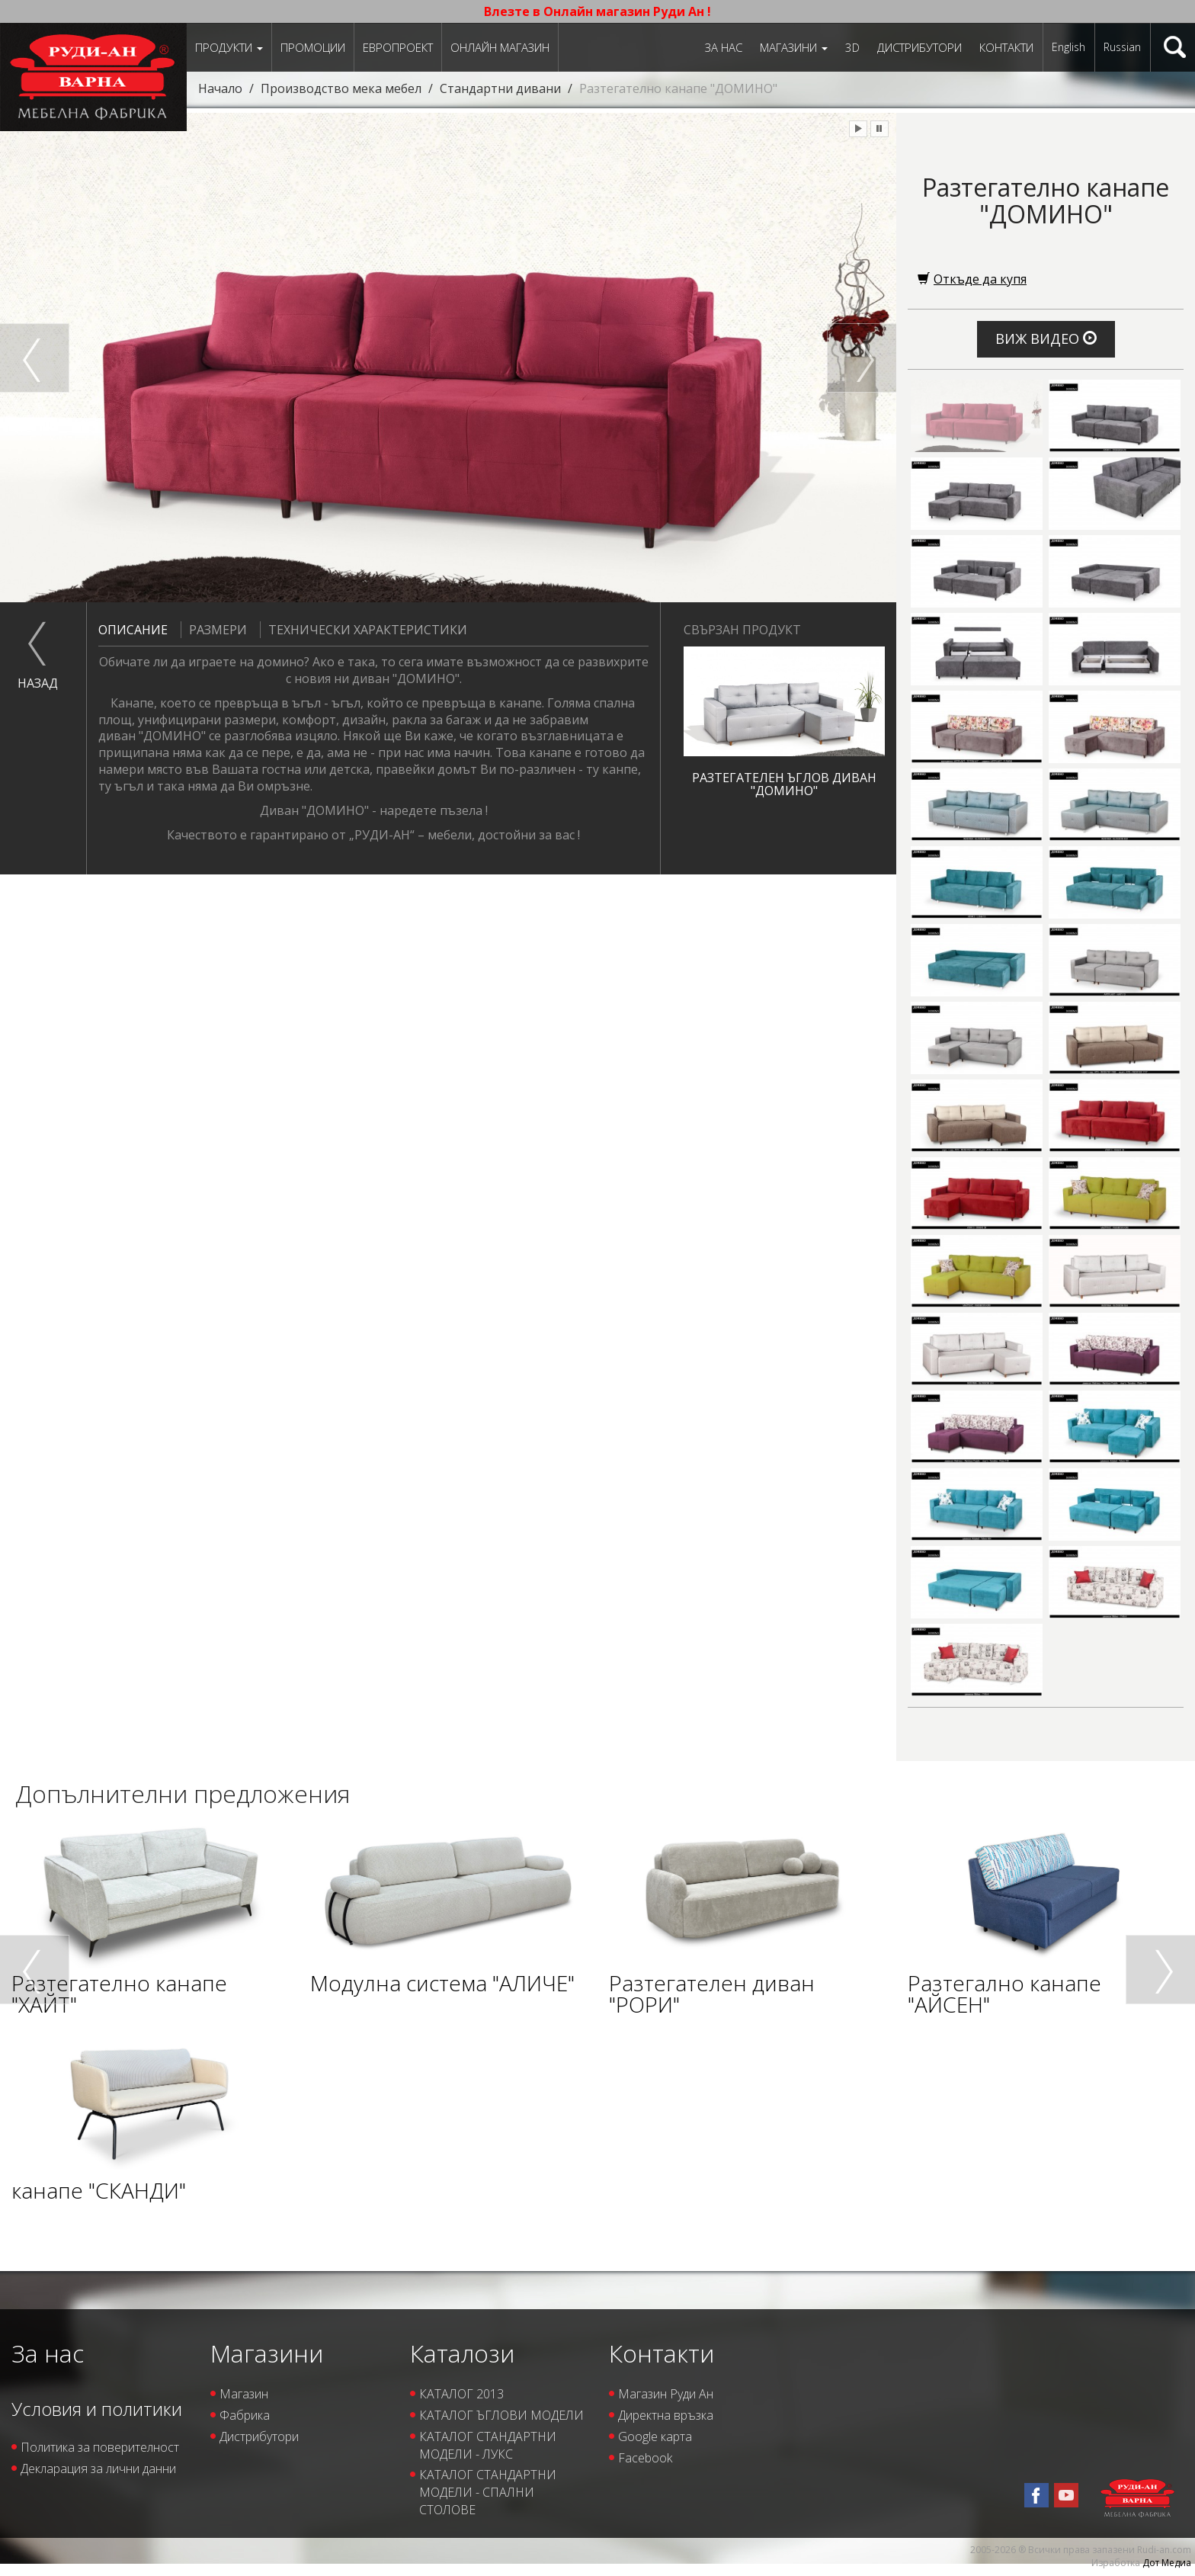 This screenshot has width=1195, height=2576. What do you see at coordinates (487, 2445) in the screenshot?
I see `КАТАЛОГ СТАНДАРТНИ МОДЕЛИ - ЛУКС` at bounding box center [487, 2445].